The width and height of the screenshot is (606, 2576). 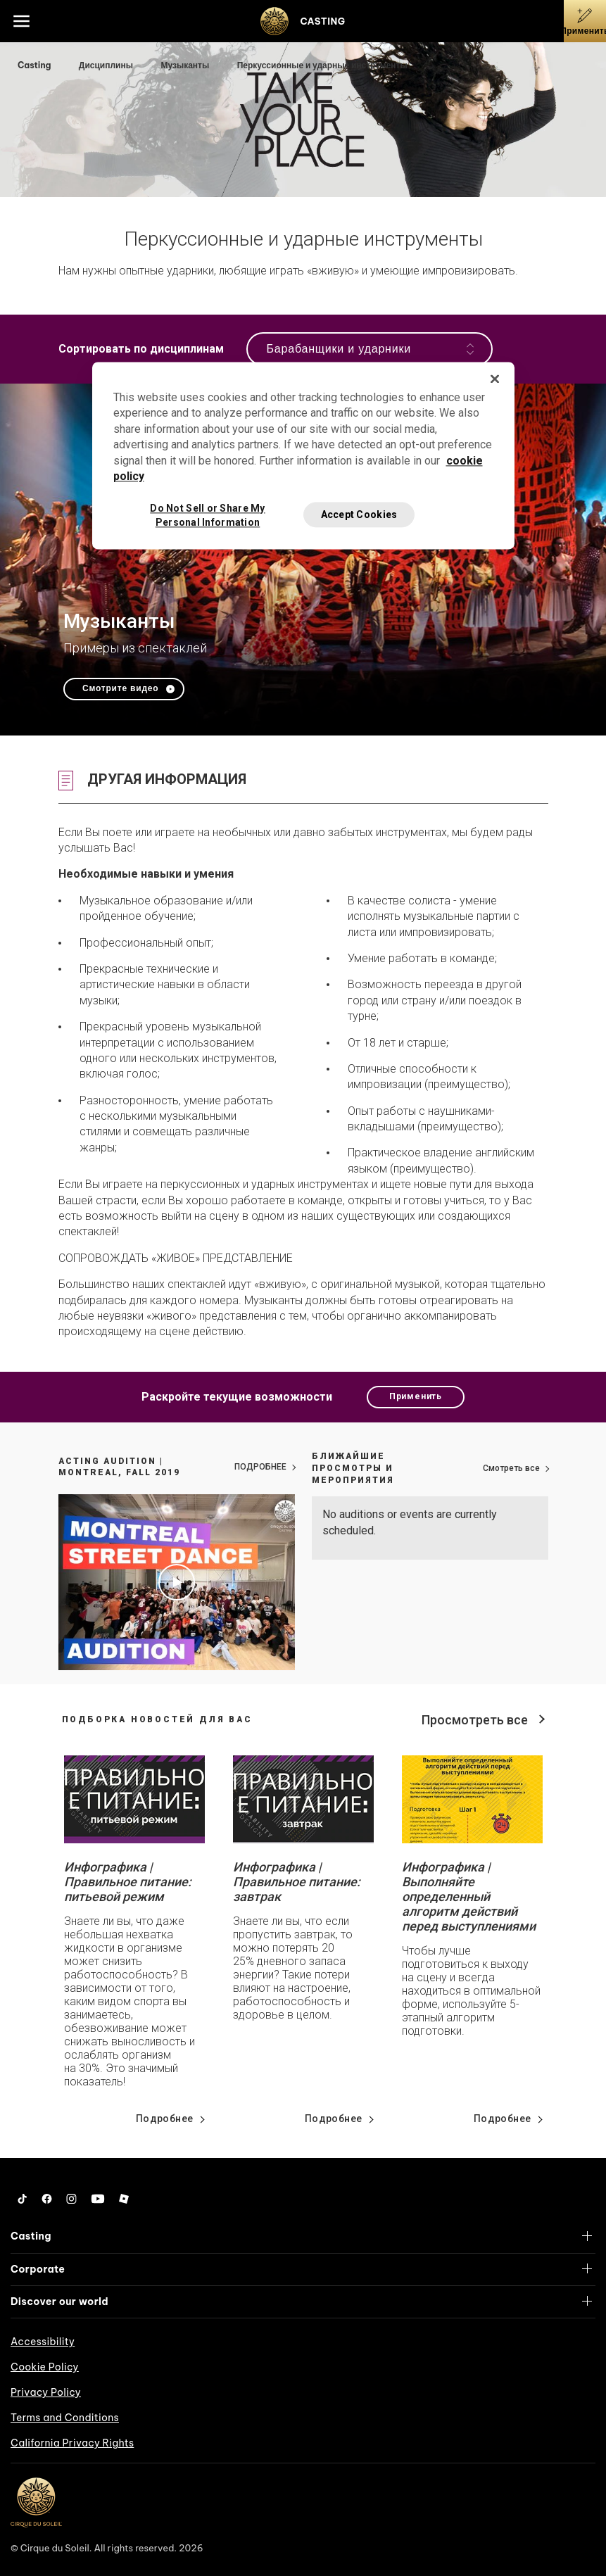 I want to click on Применить, so click(x=415, y=1396).